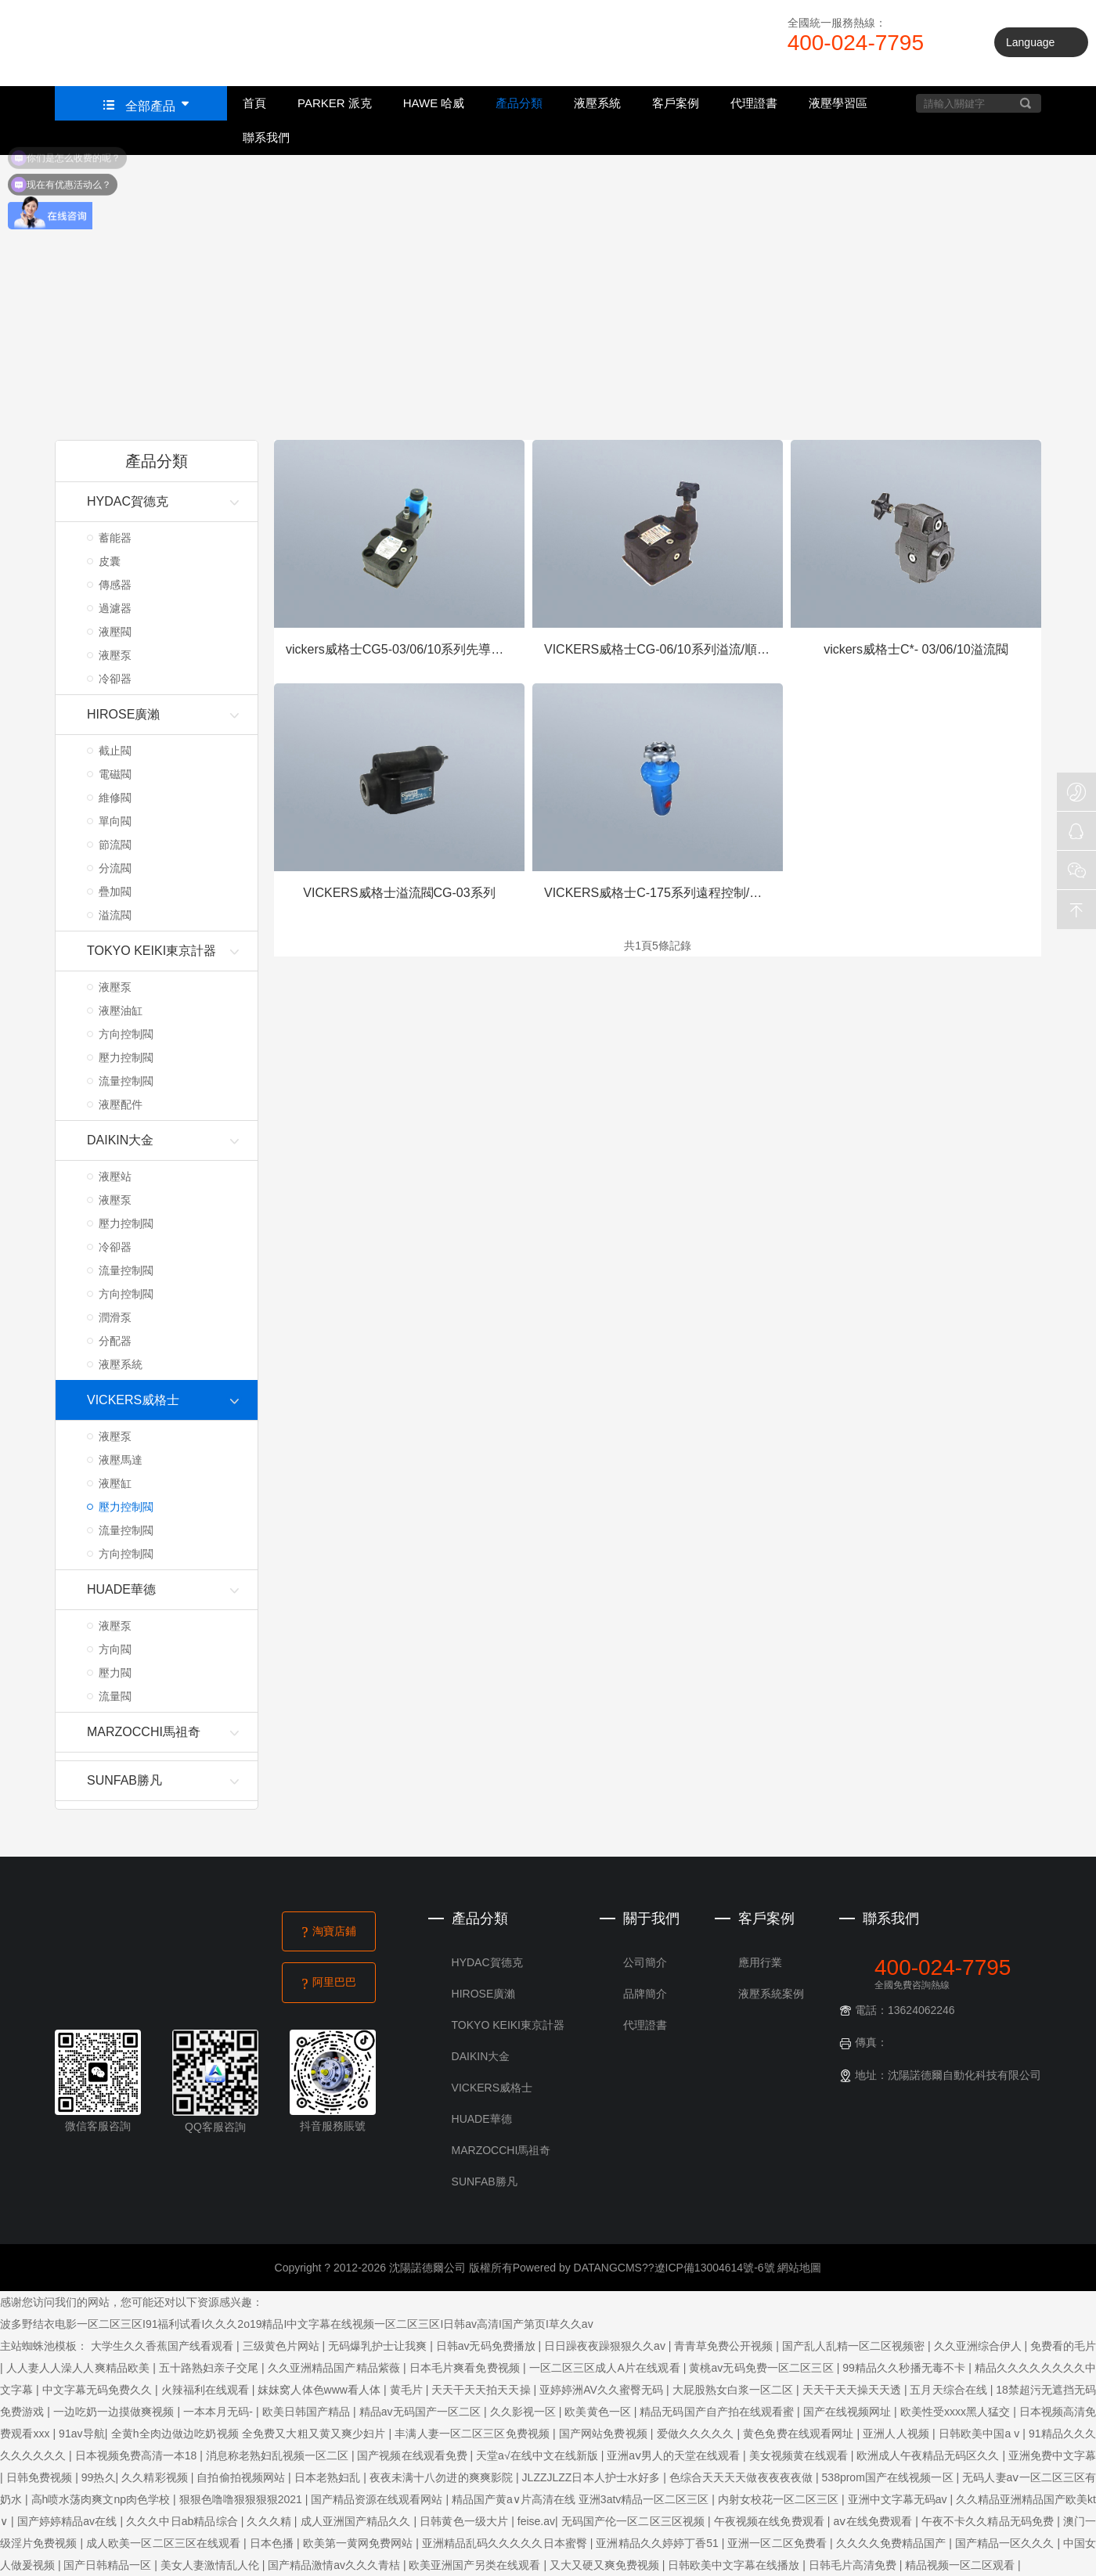  I want to click on 液壓配件, so click(120, 1104).